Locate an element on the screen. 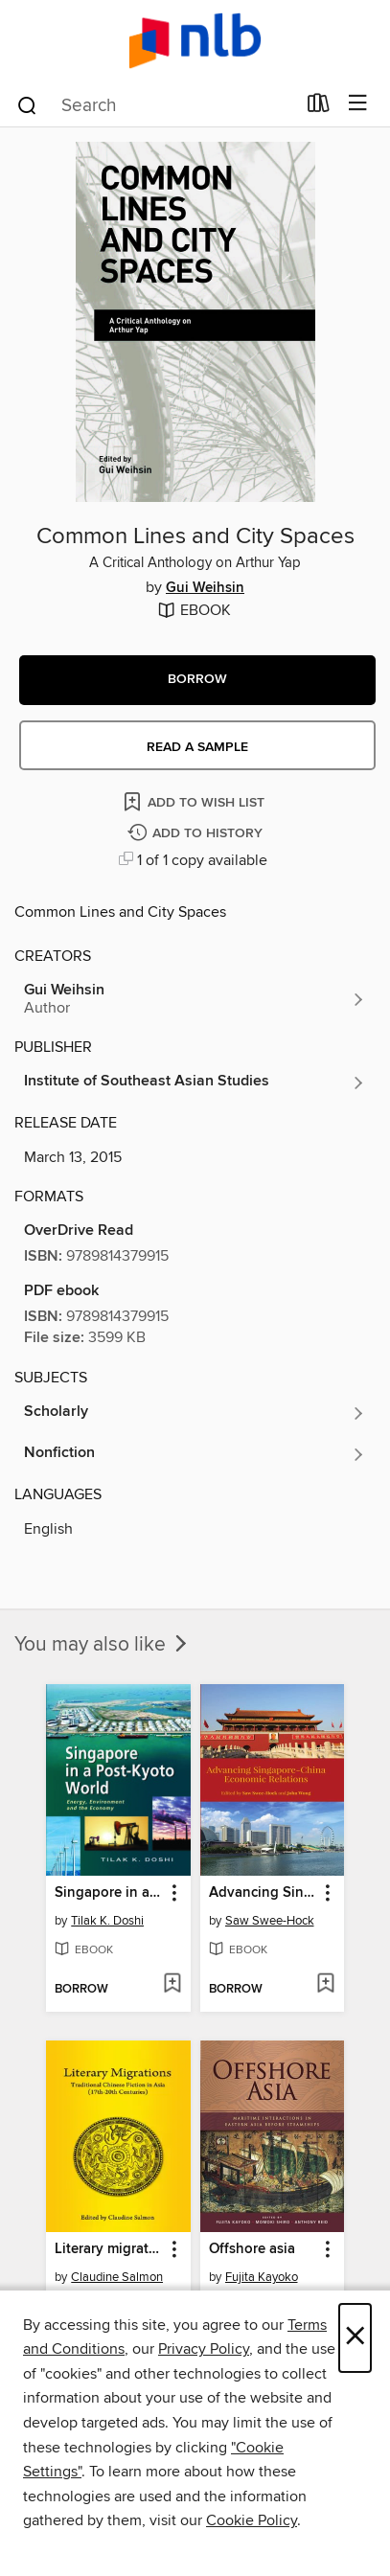 The height and width of the screenshot is (2576, 390). Claudine Salmon [Search for all titles by Claudine Salmon] is located at coordinates (117, 2277).